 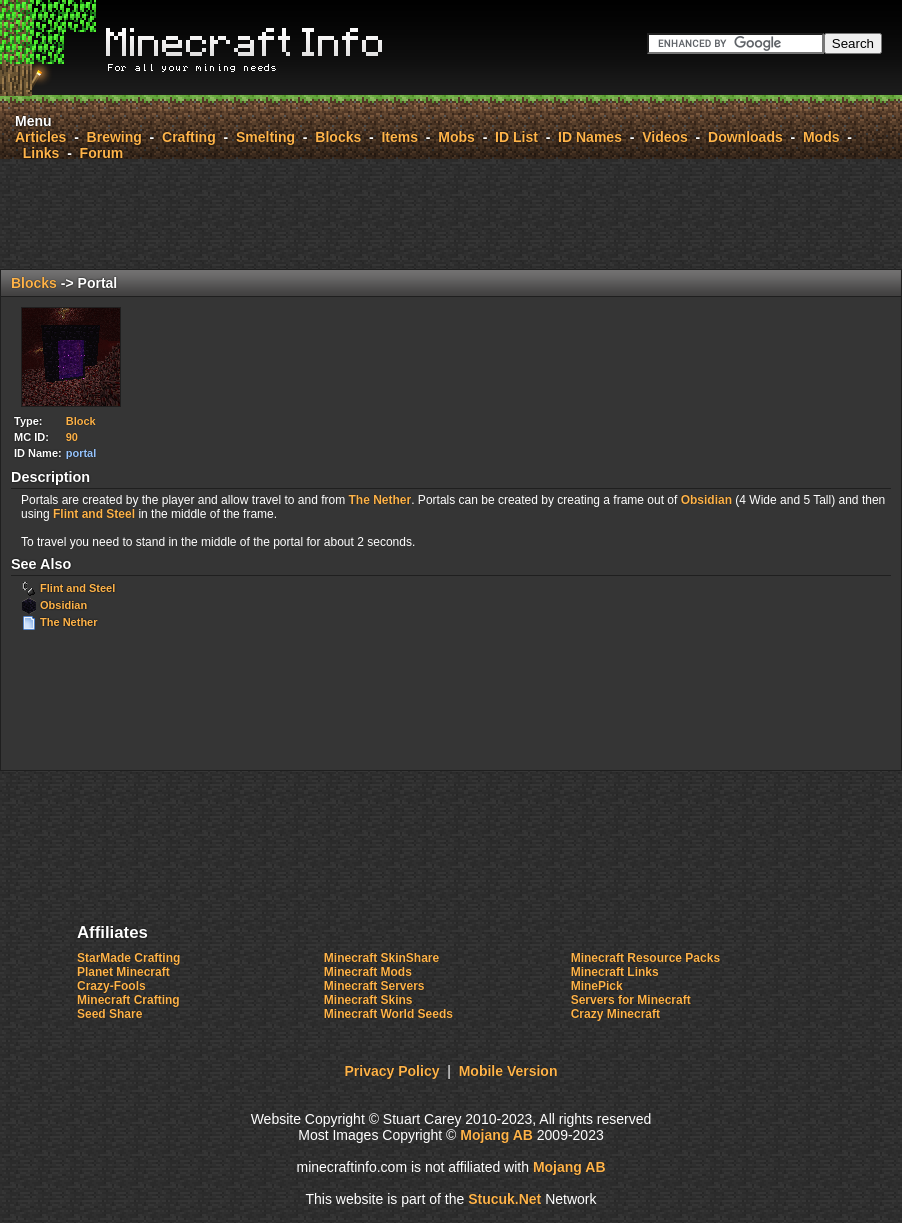 I want to click on [Advertisement], so click(x=451, y=214).